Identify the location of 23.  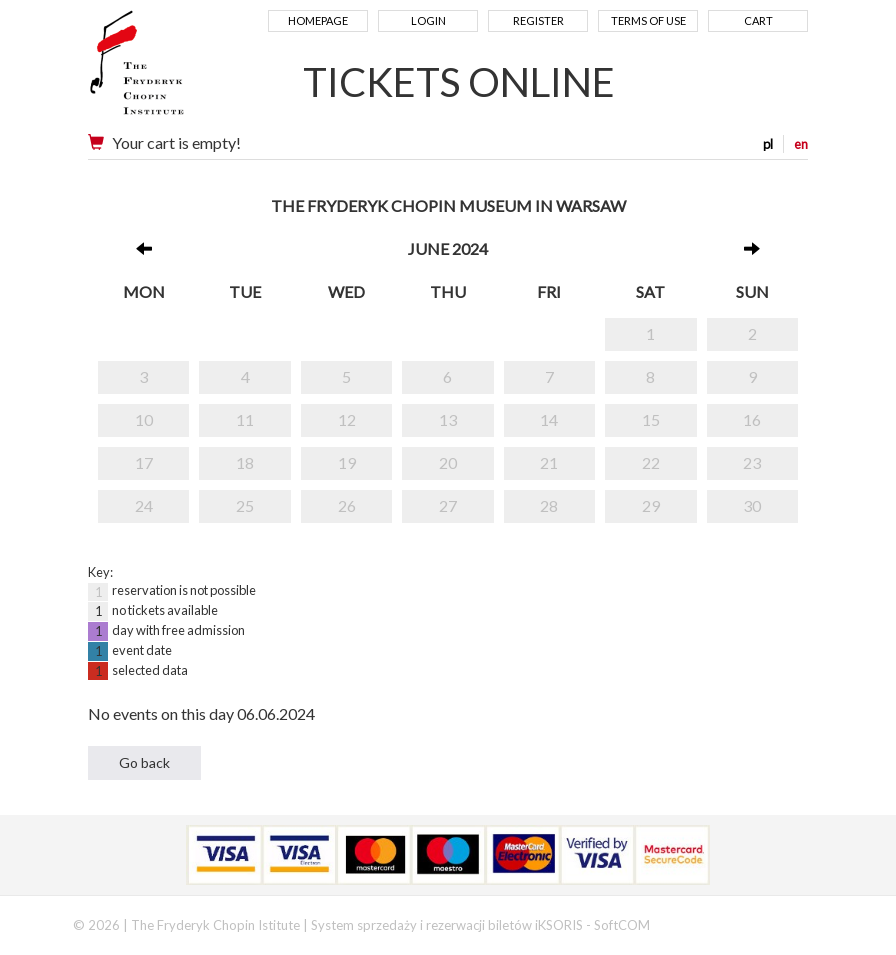
(752, 462).